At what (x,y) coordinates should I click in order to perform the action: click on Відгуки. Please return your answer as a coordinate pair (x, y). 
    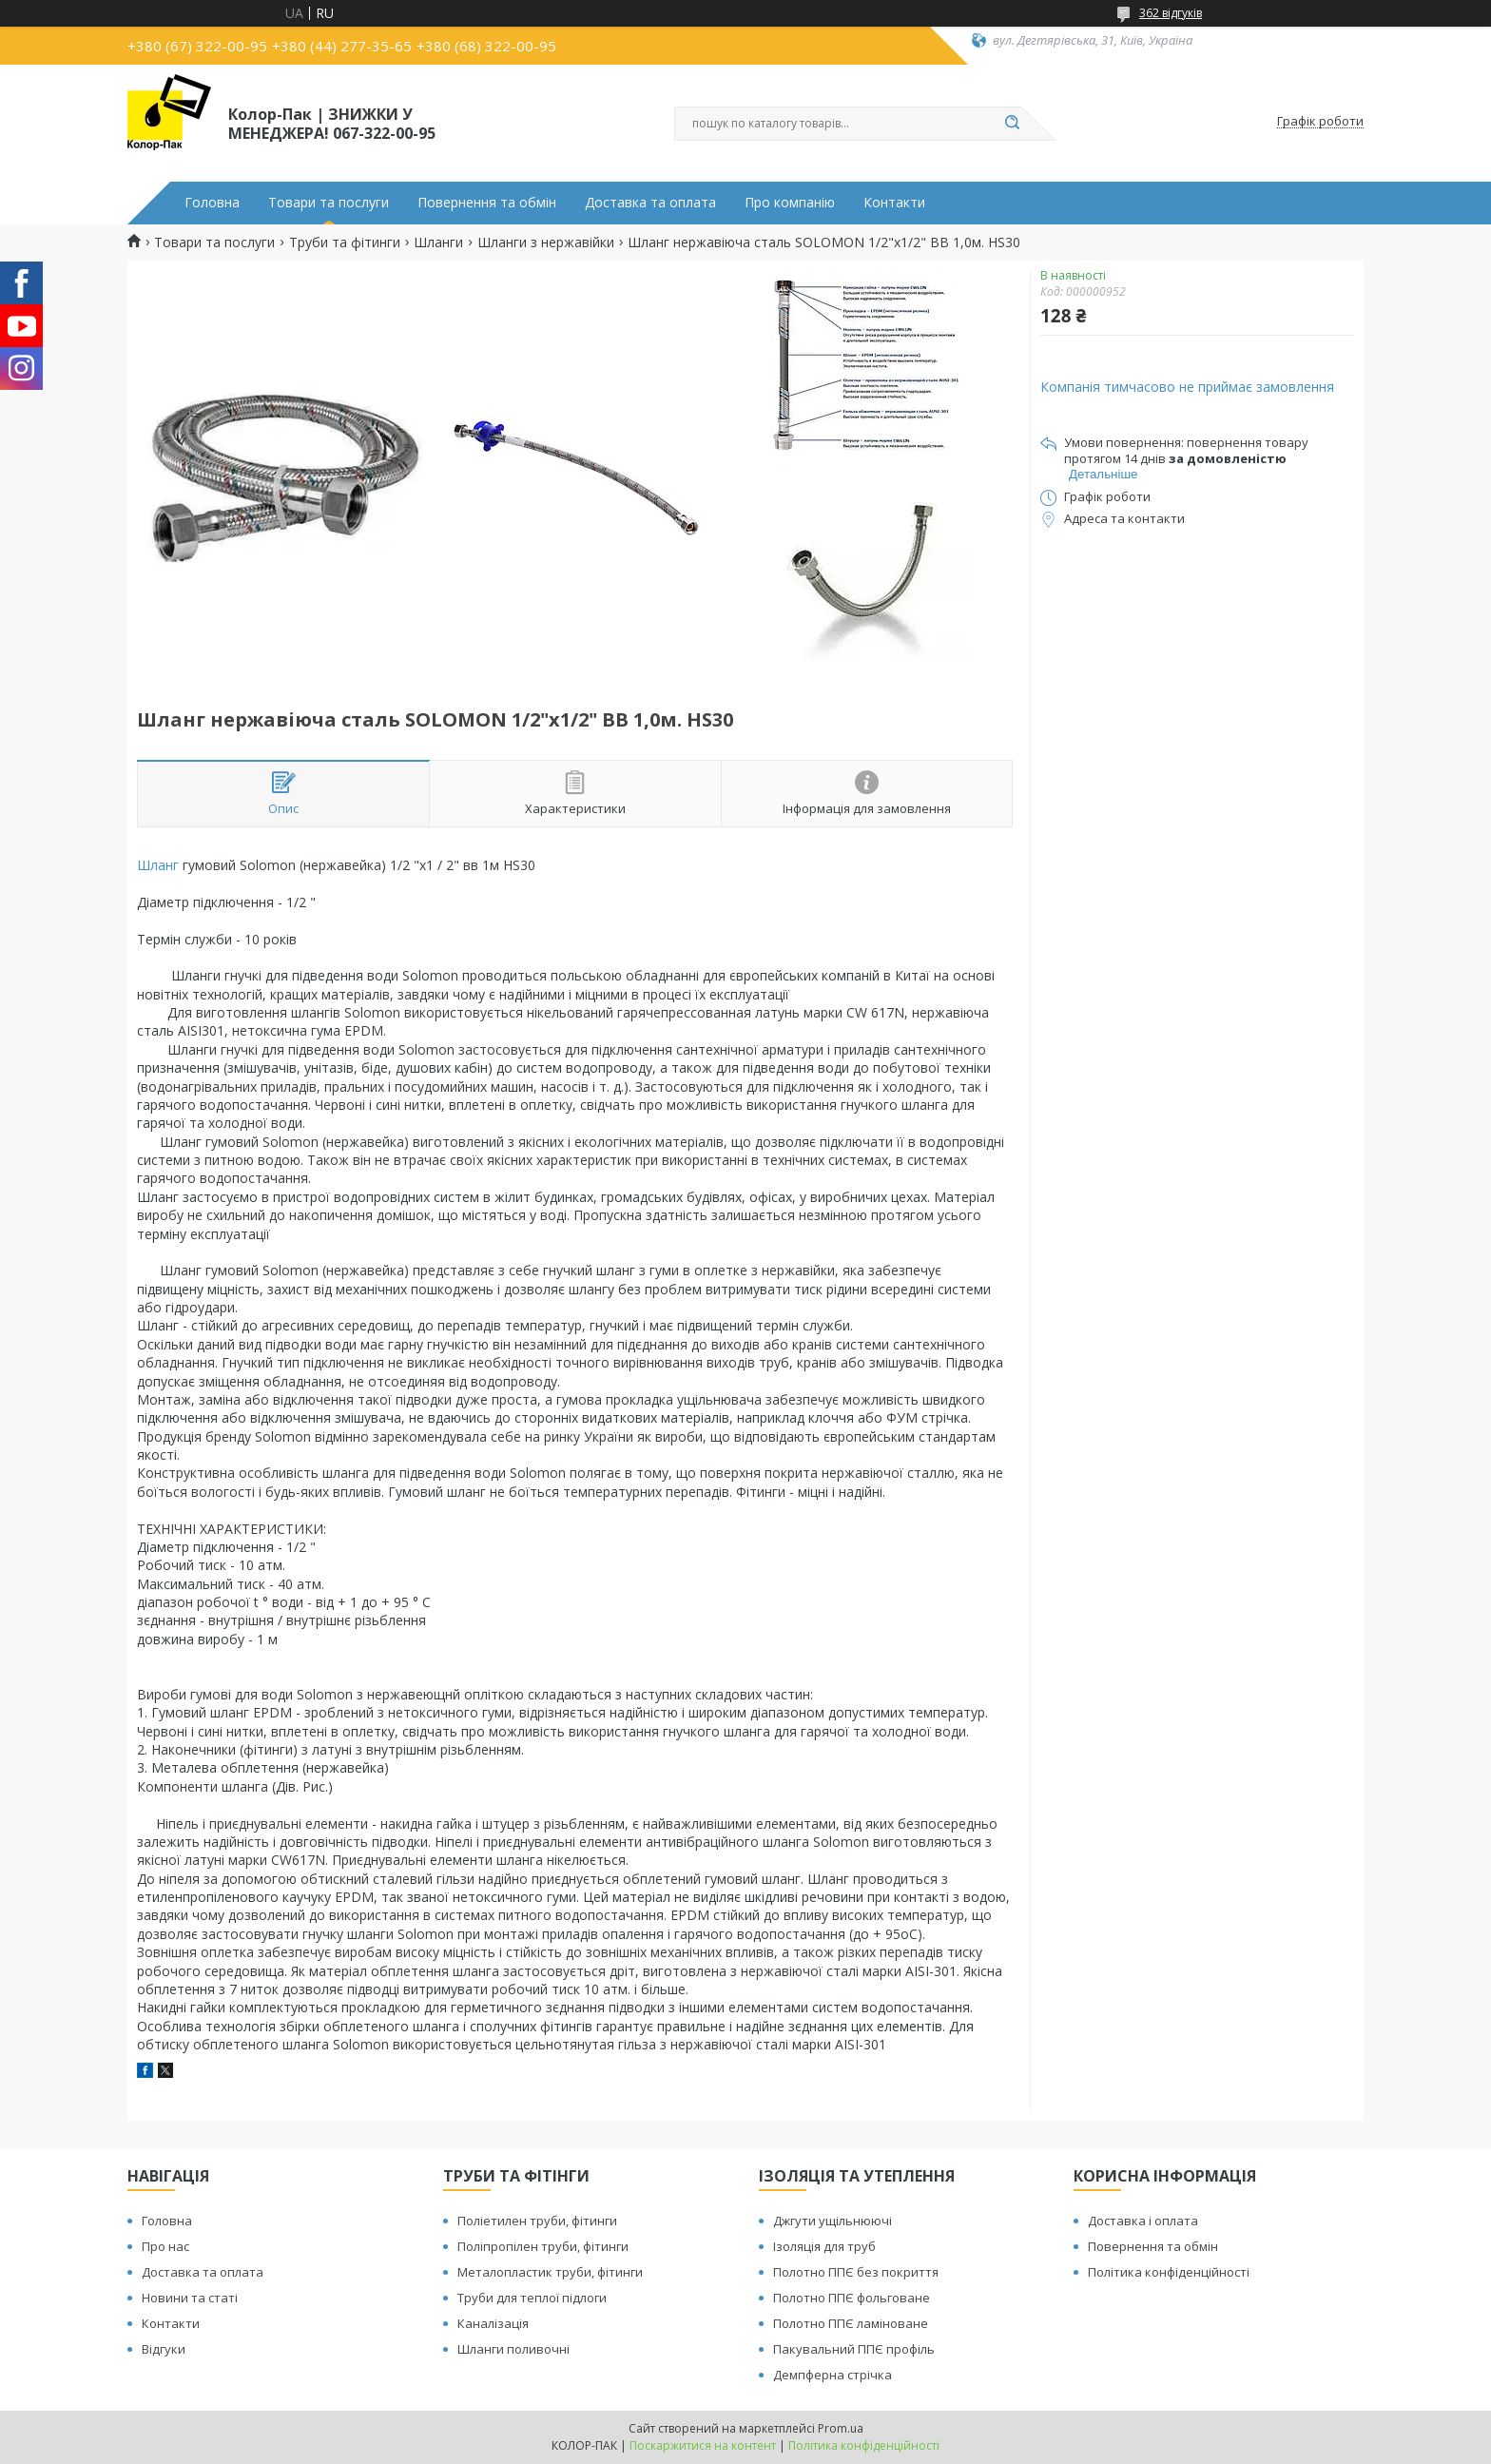
    Looking at the image, I should click on (163, 2348).